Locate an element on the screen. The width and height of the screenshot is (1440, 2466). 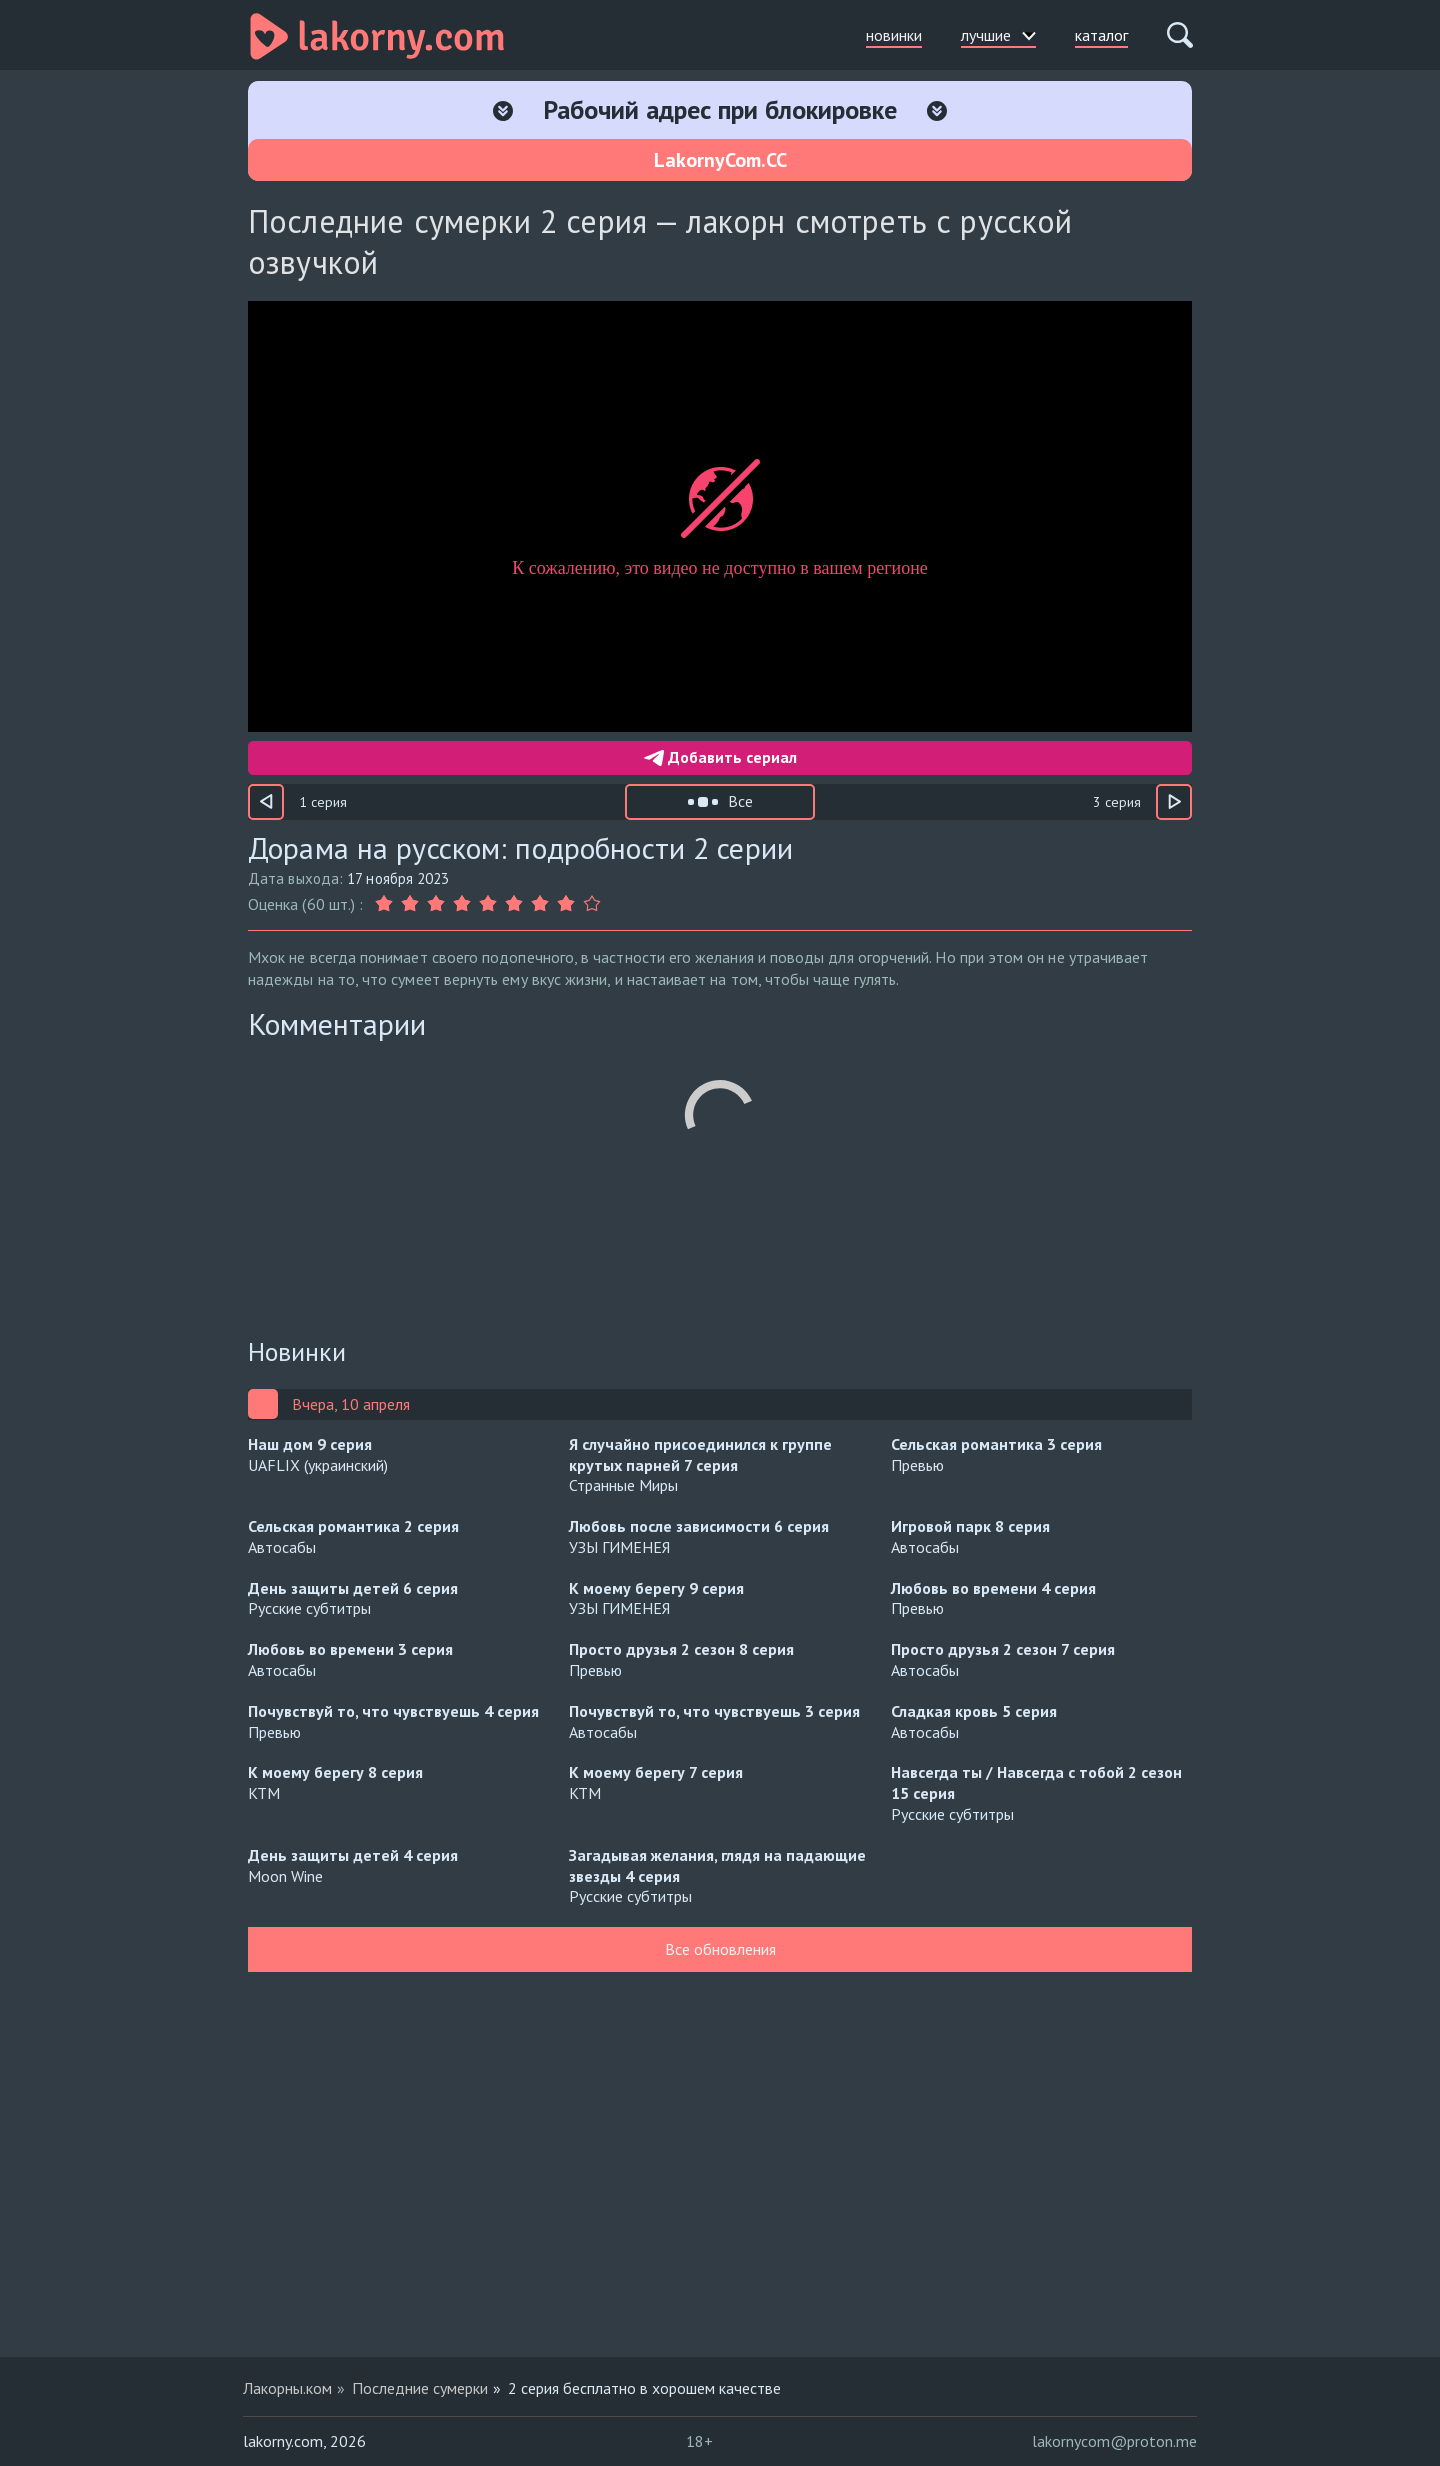
[Оценка 2] is located at coordinates (410, 904).